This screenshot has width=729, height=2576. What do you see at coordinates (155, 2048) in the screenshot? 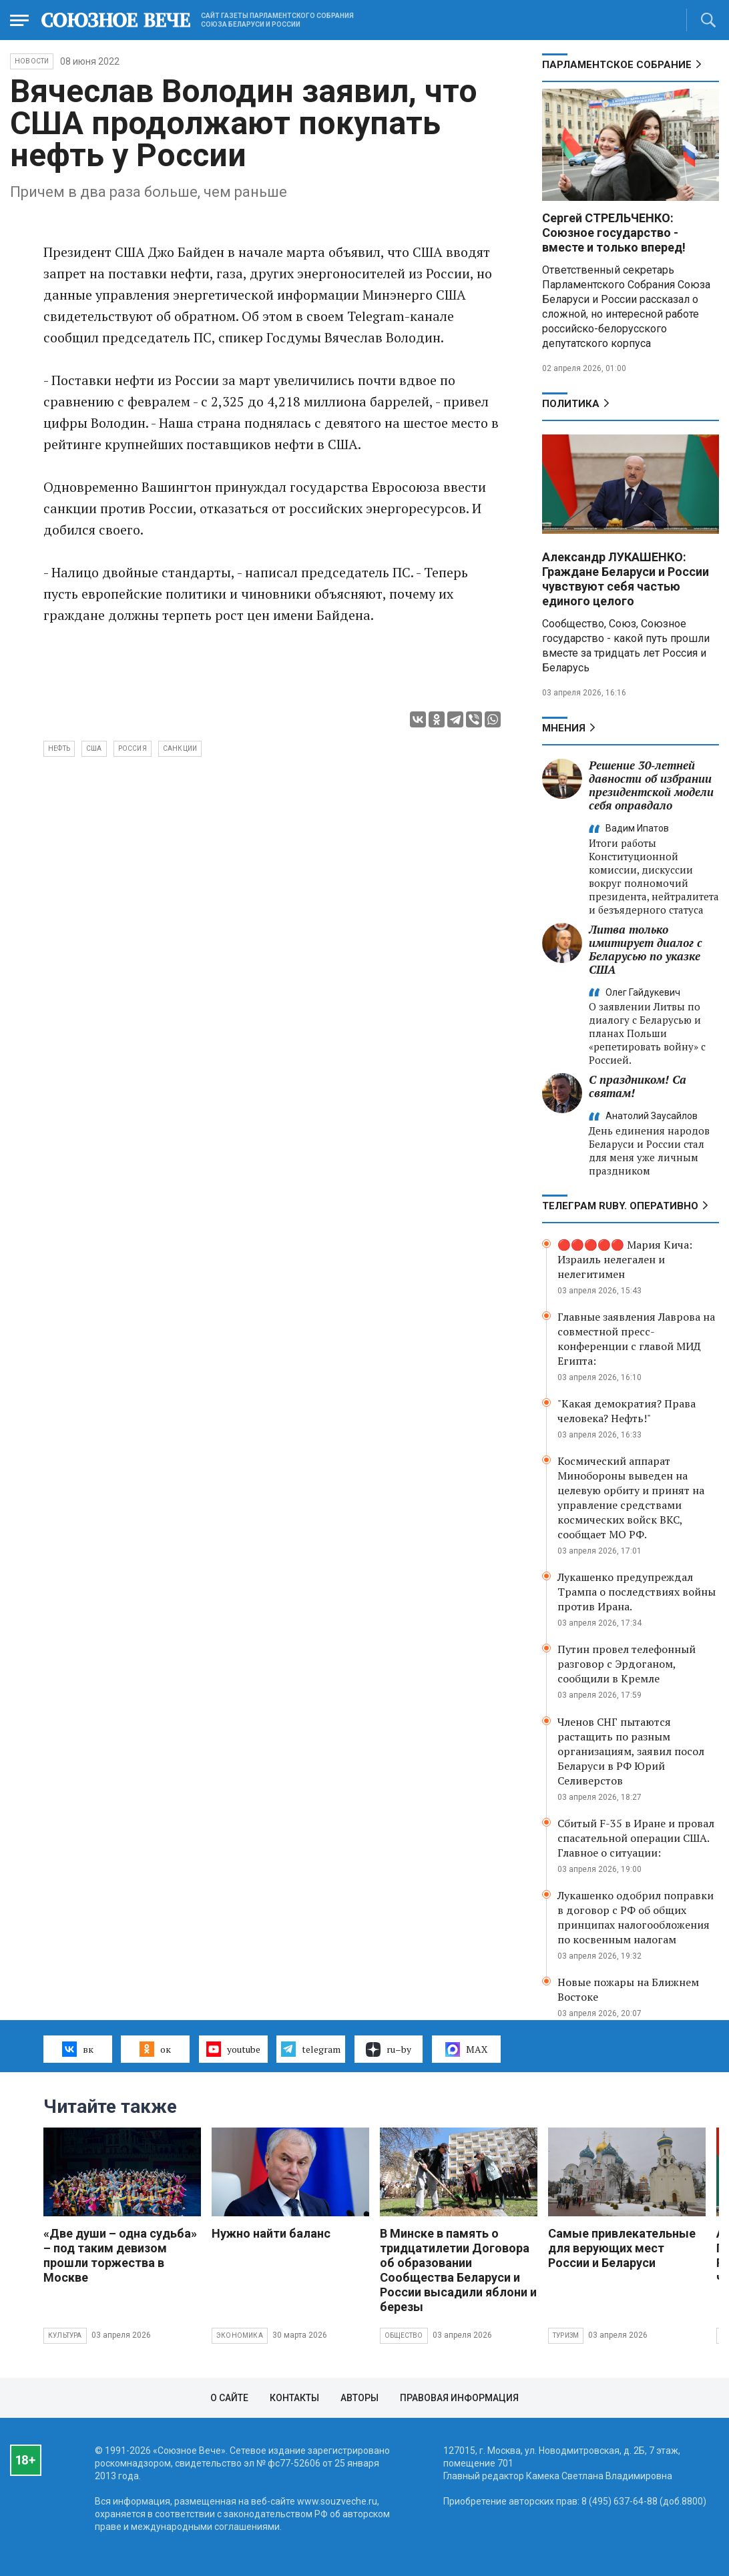
I see `ок` at bounding box center [155, 2048].